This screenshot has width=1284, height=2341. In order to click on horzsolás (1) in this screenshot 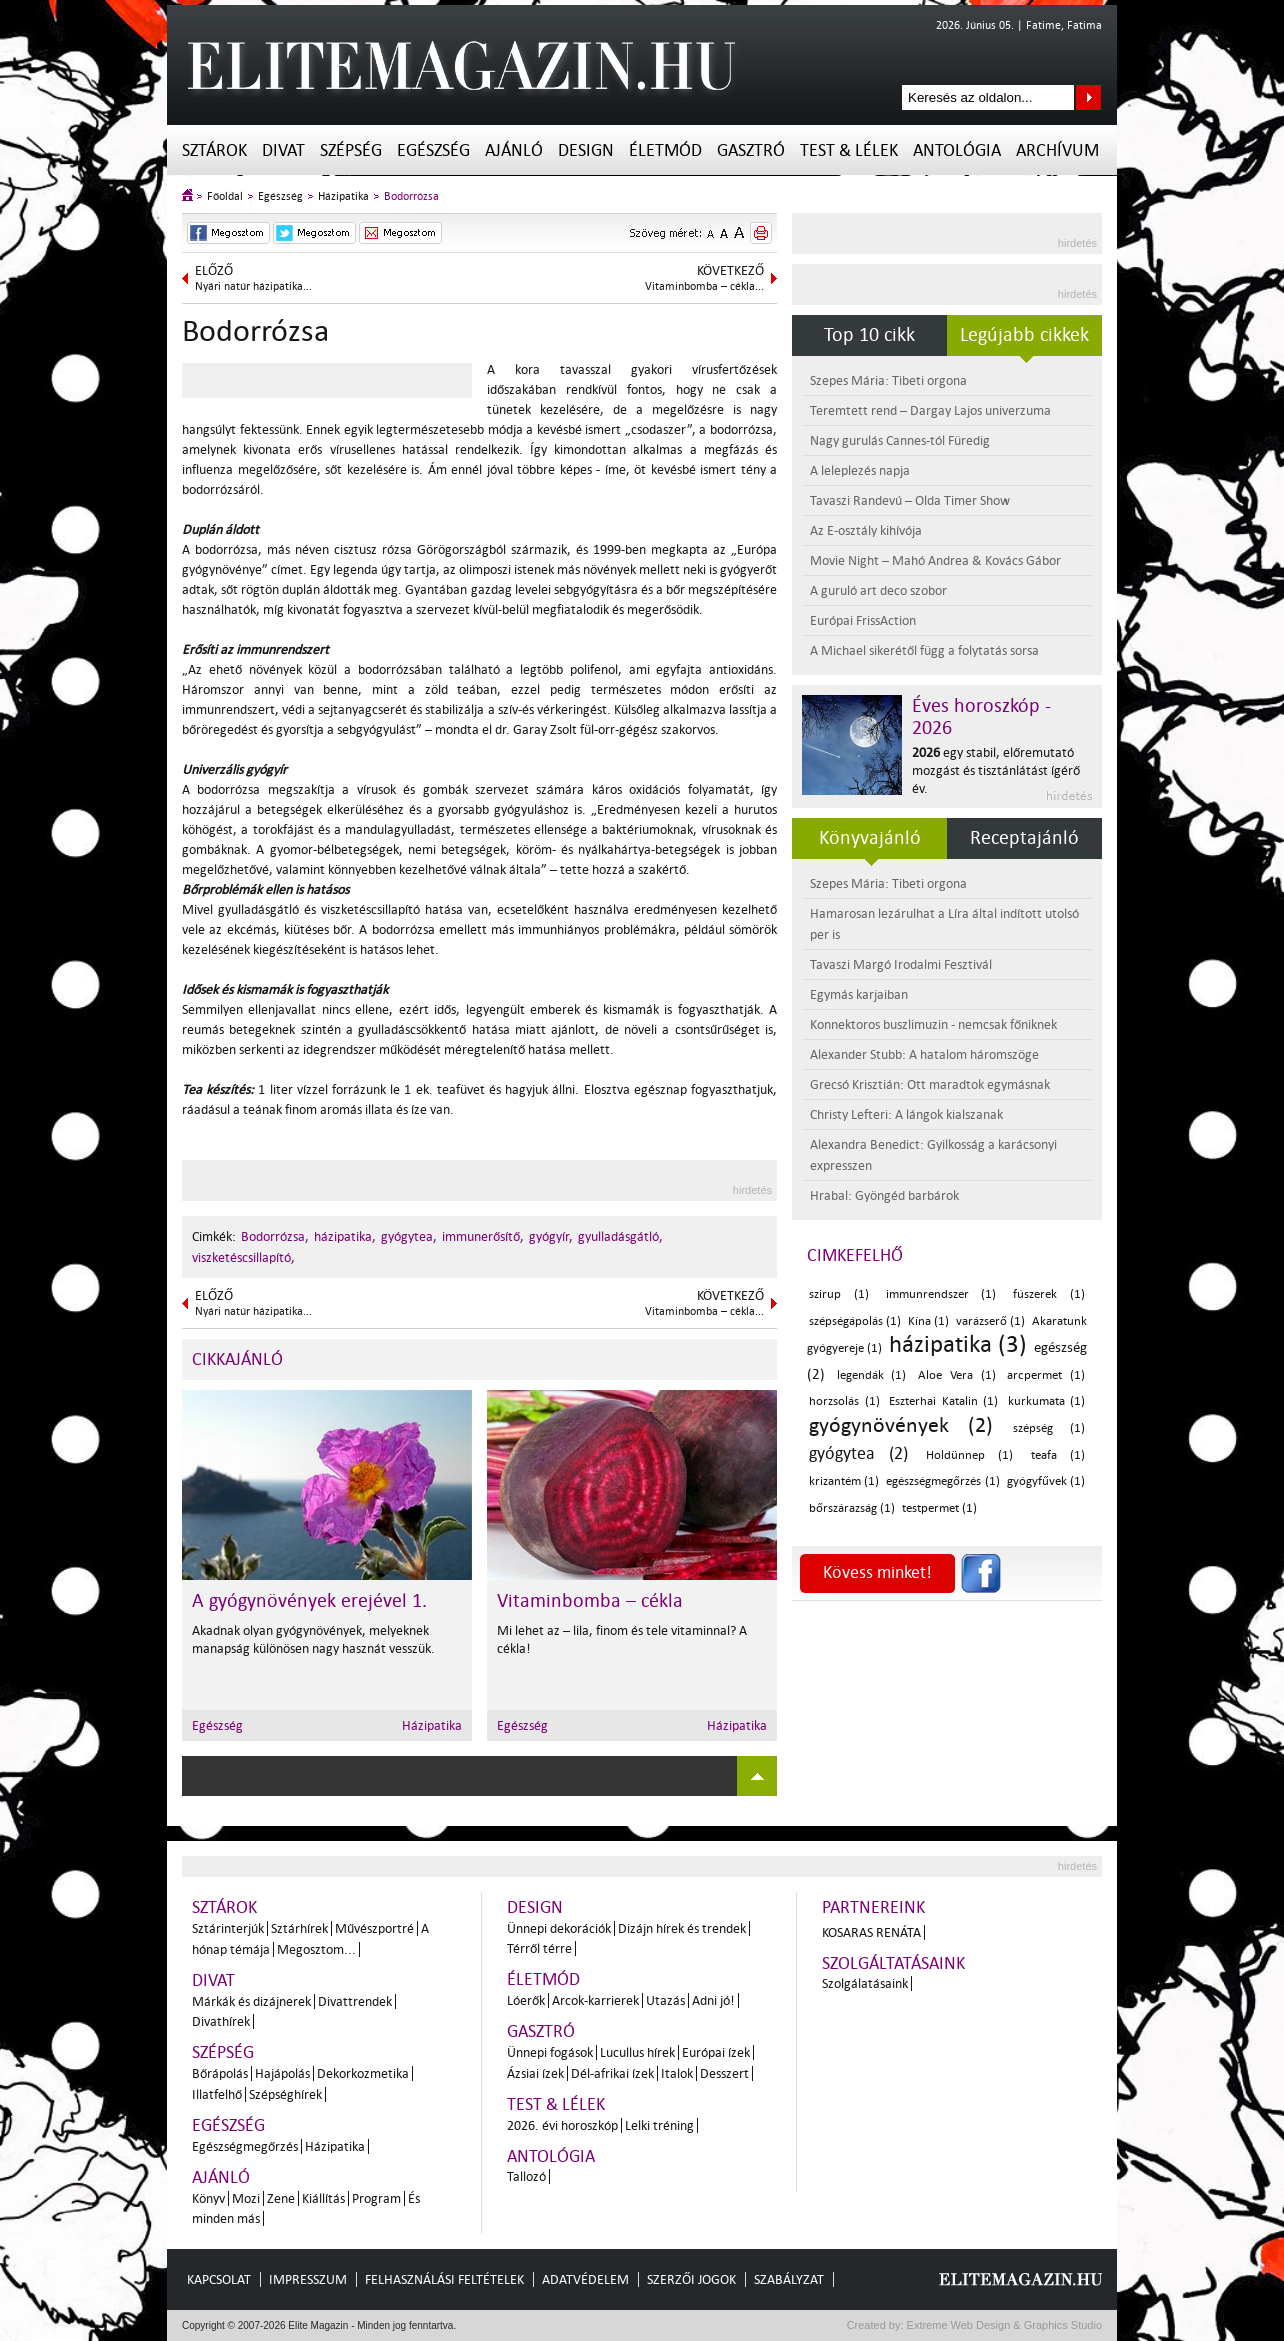, I will do `click(844, 1401)`.